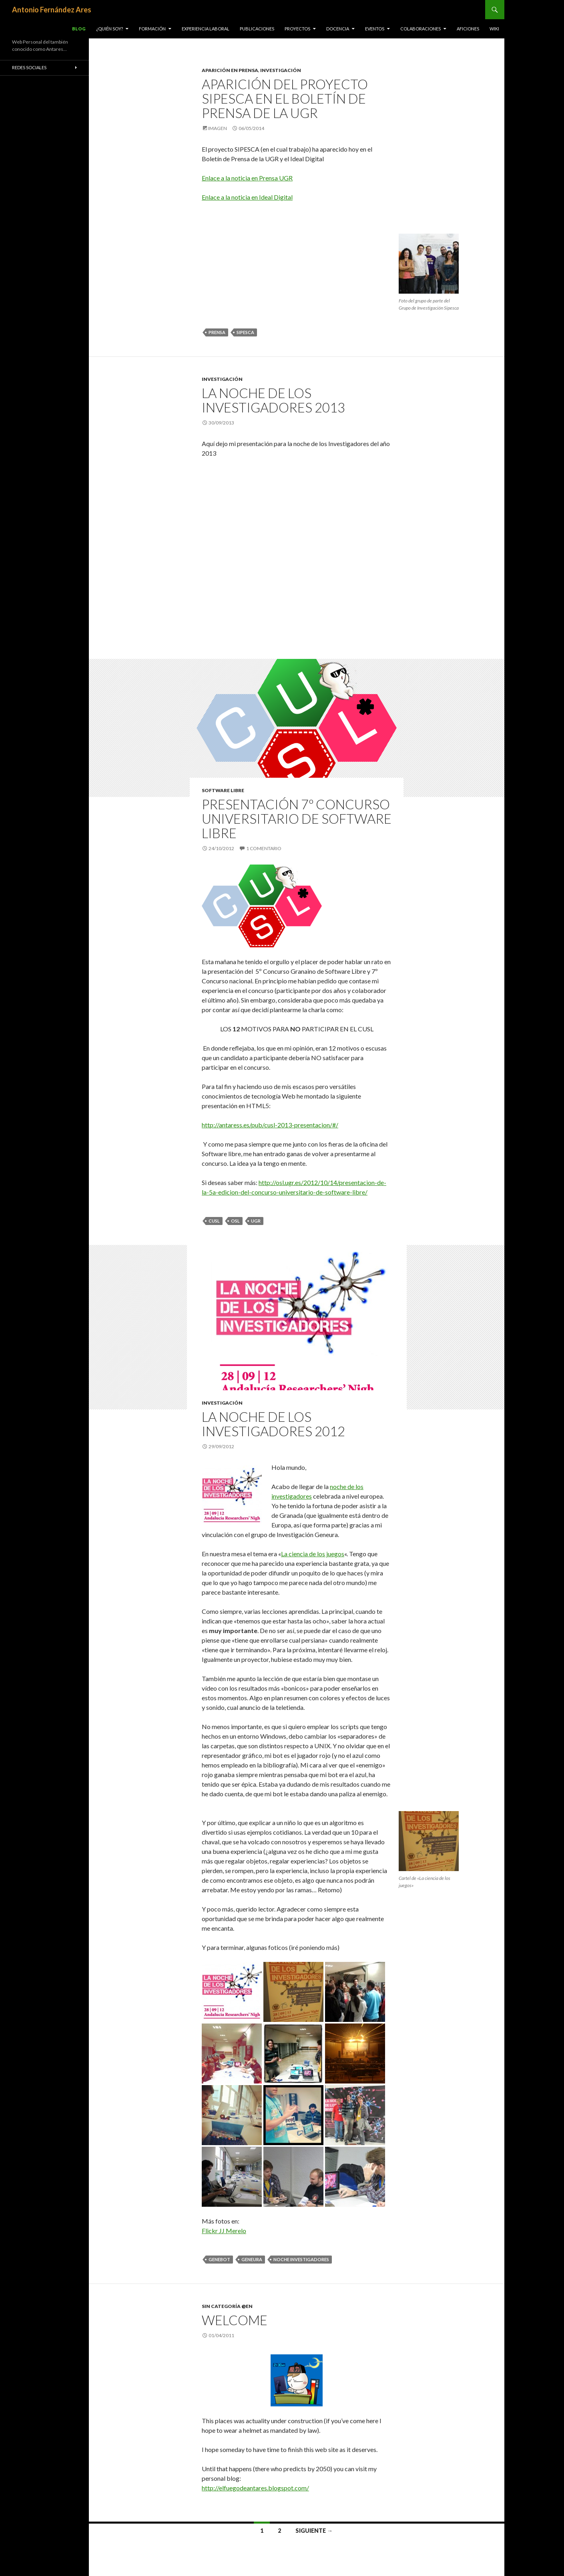 The height and width of the screenshot is (2576, 564). I want to click on OSL, so click(235, 1220).